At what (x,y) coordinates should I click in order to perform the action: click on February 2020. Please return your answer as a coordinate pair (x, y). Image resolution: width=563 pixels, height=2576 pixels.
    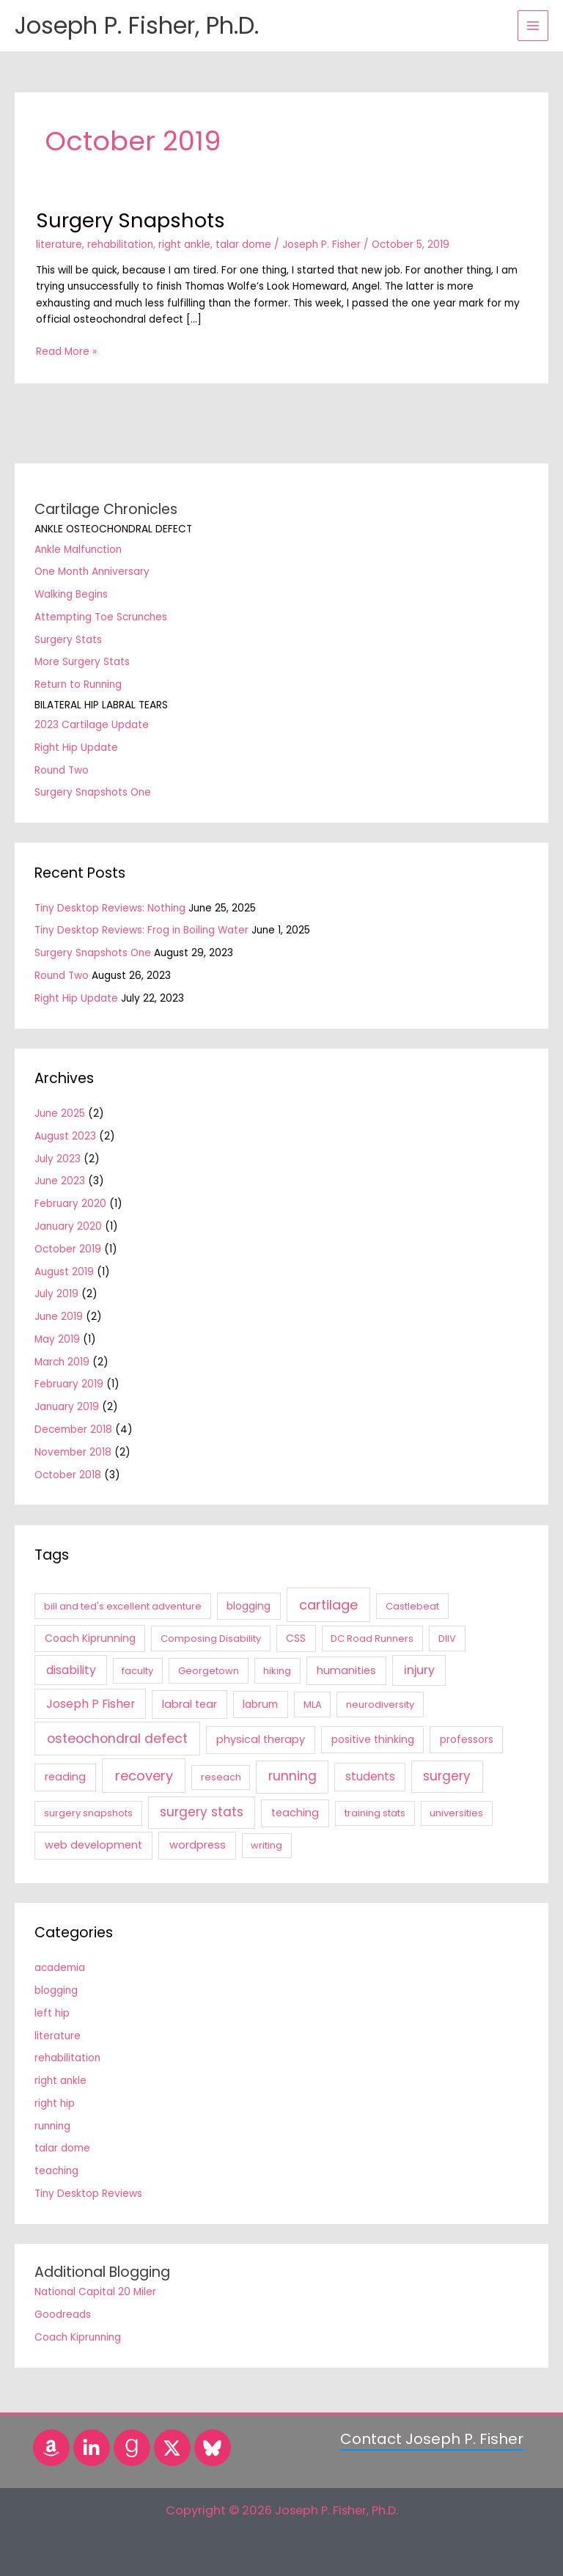
    Looking at the image, I should click on (70, 1204).